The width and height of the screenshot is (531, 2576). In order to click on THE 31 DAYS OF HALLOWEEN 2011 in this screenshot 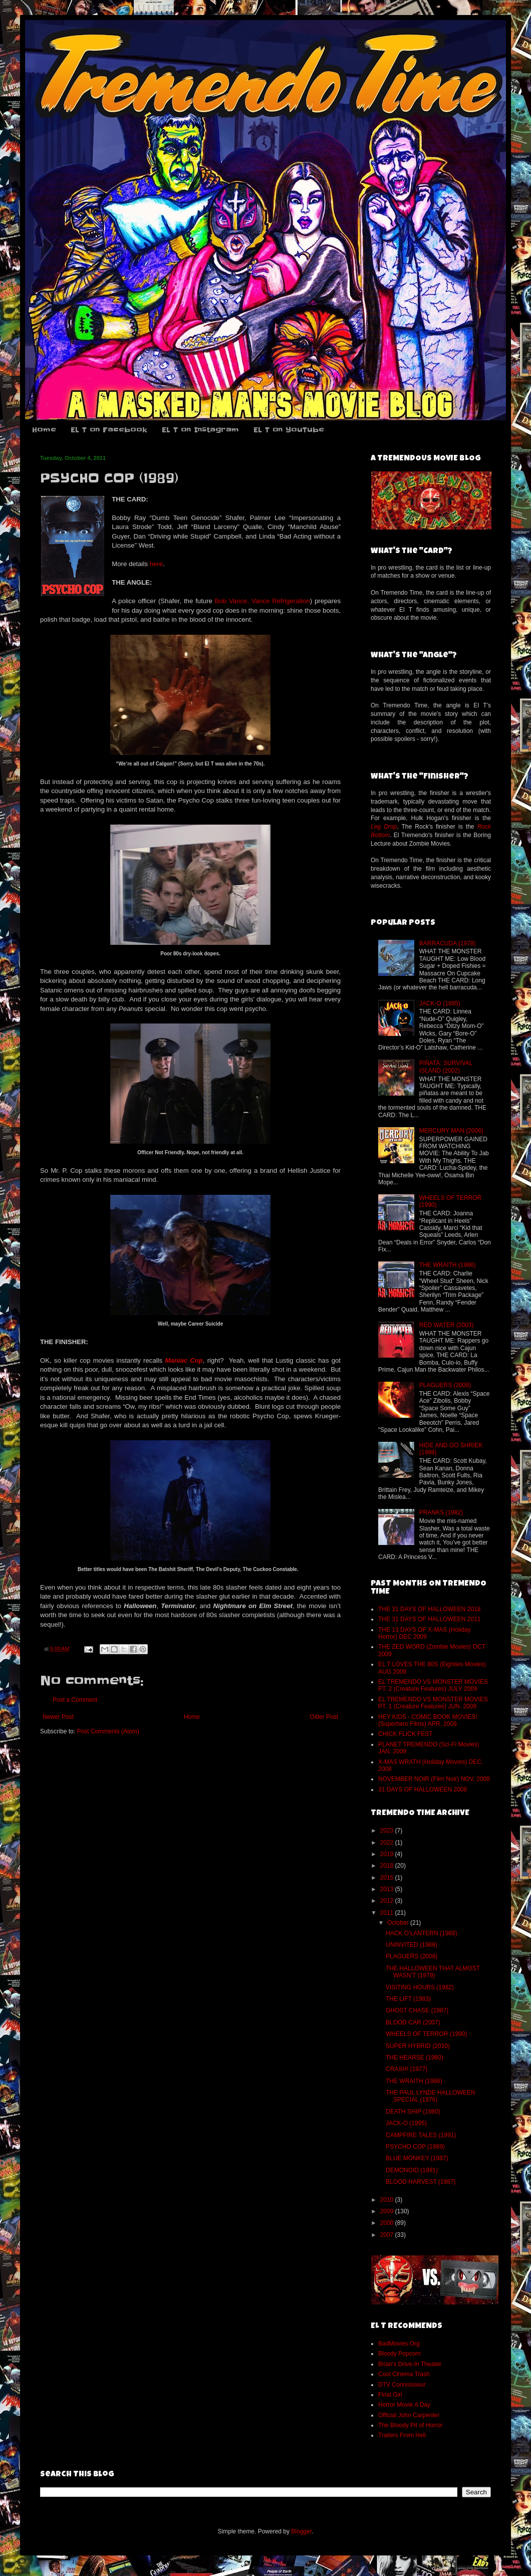, I will do `click(429, 1619)`.